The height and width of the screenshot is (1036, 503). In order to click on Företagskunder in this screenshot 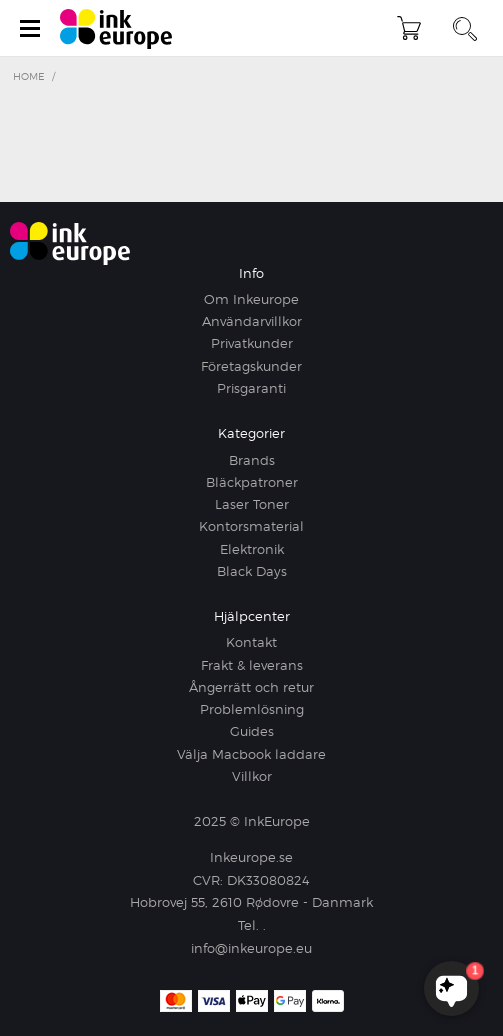, I will do `click(251, 366)`.